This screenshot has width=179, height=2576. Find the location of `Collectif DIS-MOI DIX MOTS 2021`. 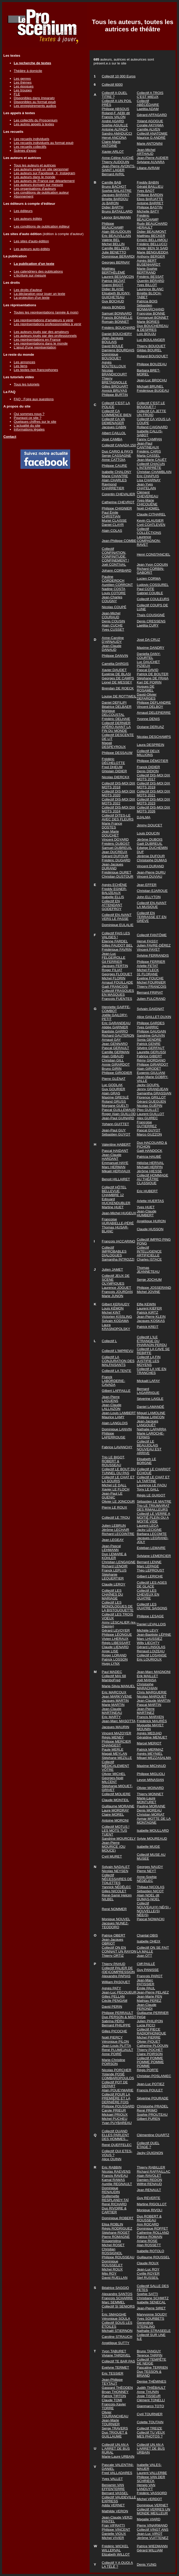

Collectif DIS-MOI DIX MOTS 2021 is located at coordinates (153, 793).